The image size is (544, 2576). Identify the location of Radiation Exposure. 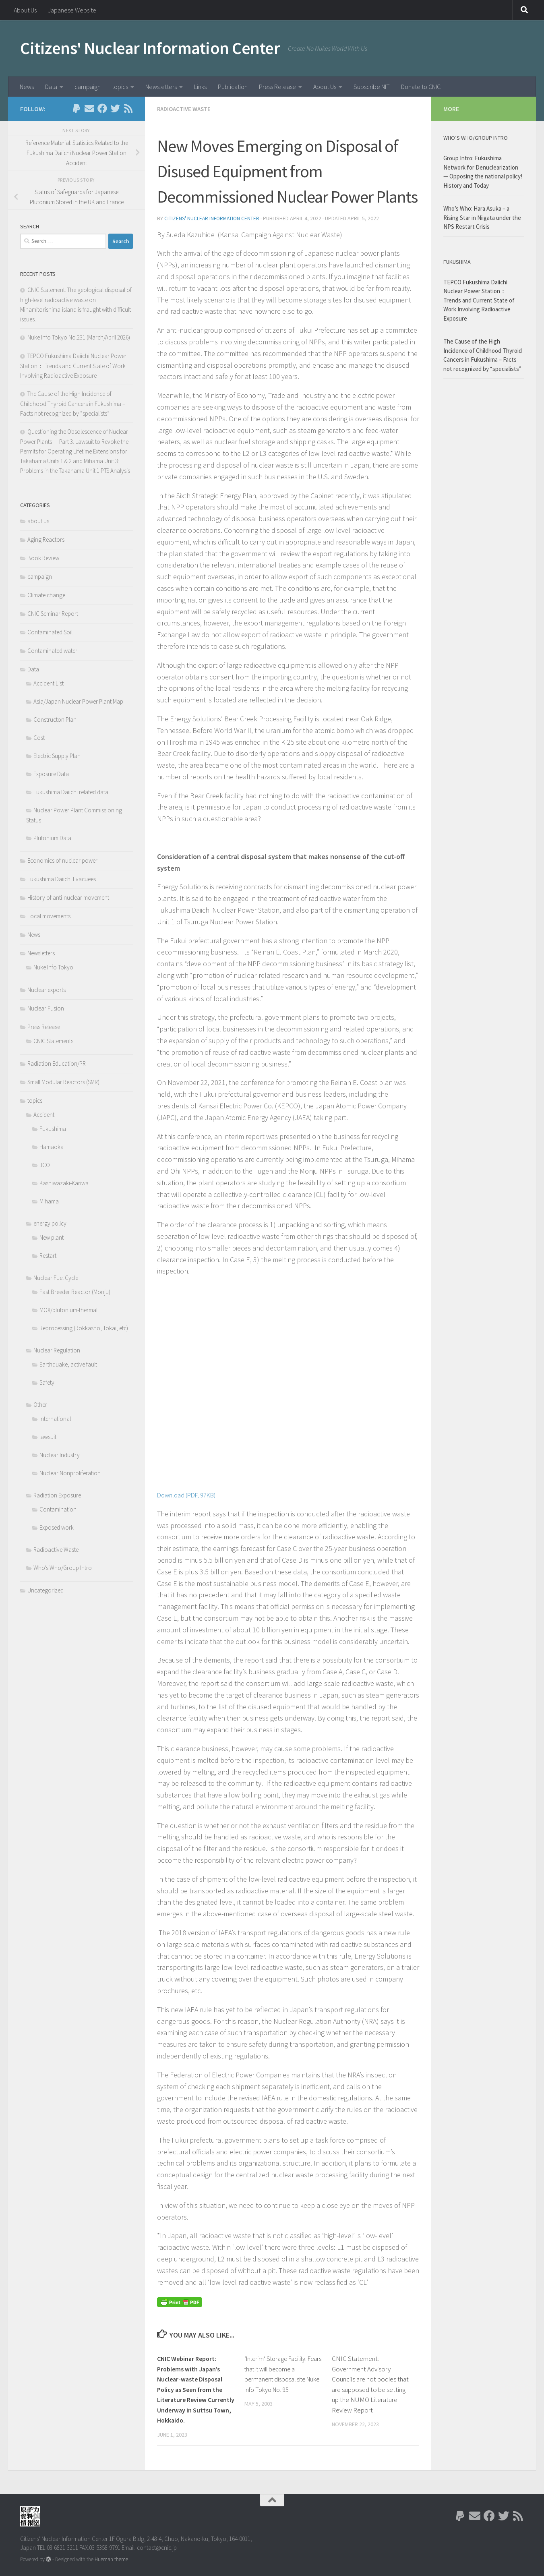
(57, 1495).